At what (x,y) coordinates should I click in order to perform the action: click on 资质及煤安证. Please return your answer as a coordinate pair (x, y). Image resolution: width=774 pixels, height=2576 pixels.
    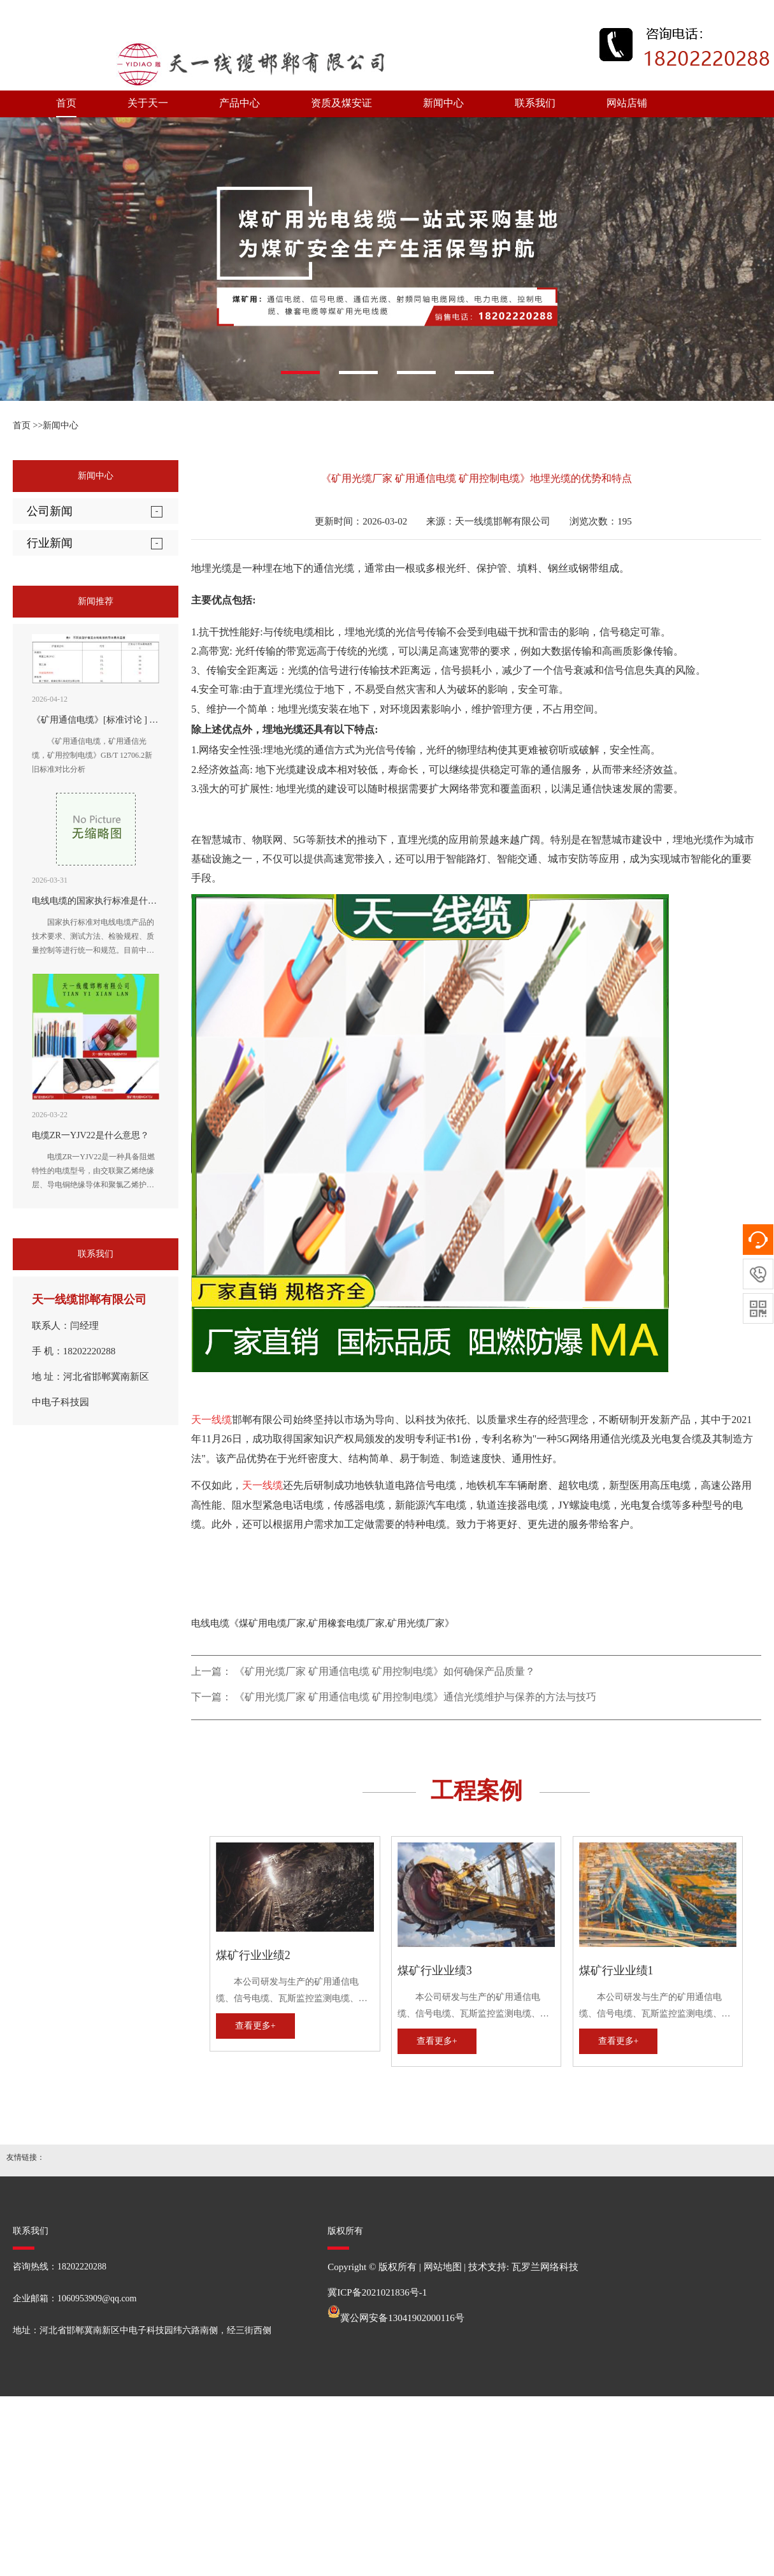
    Looking at the image, I should click on (341, 103).